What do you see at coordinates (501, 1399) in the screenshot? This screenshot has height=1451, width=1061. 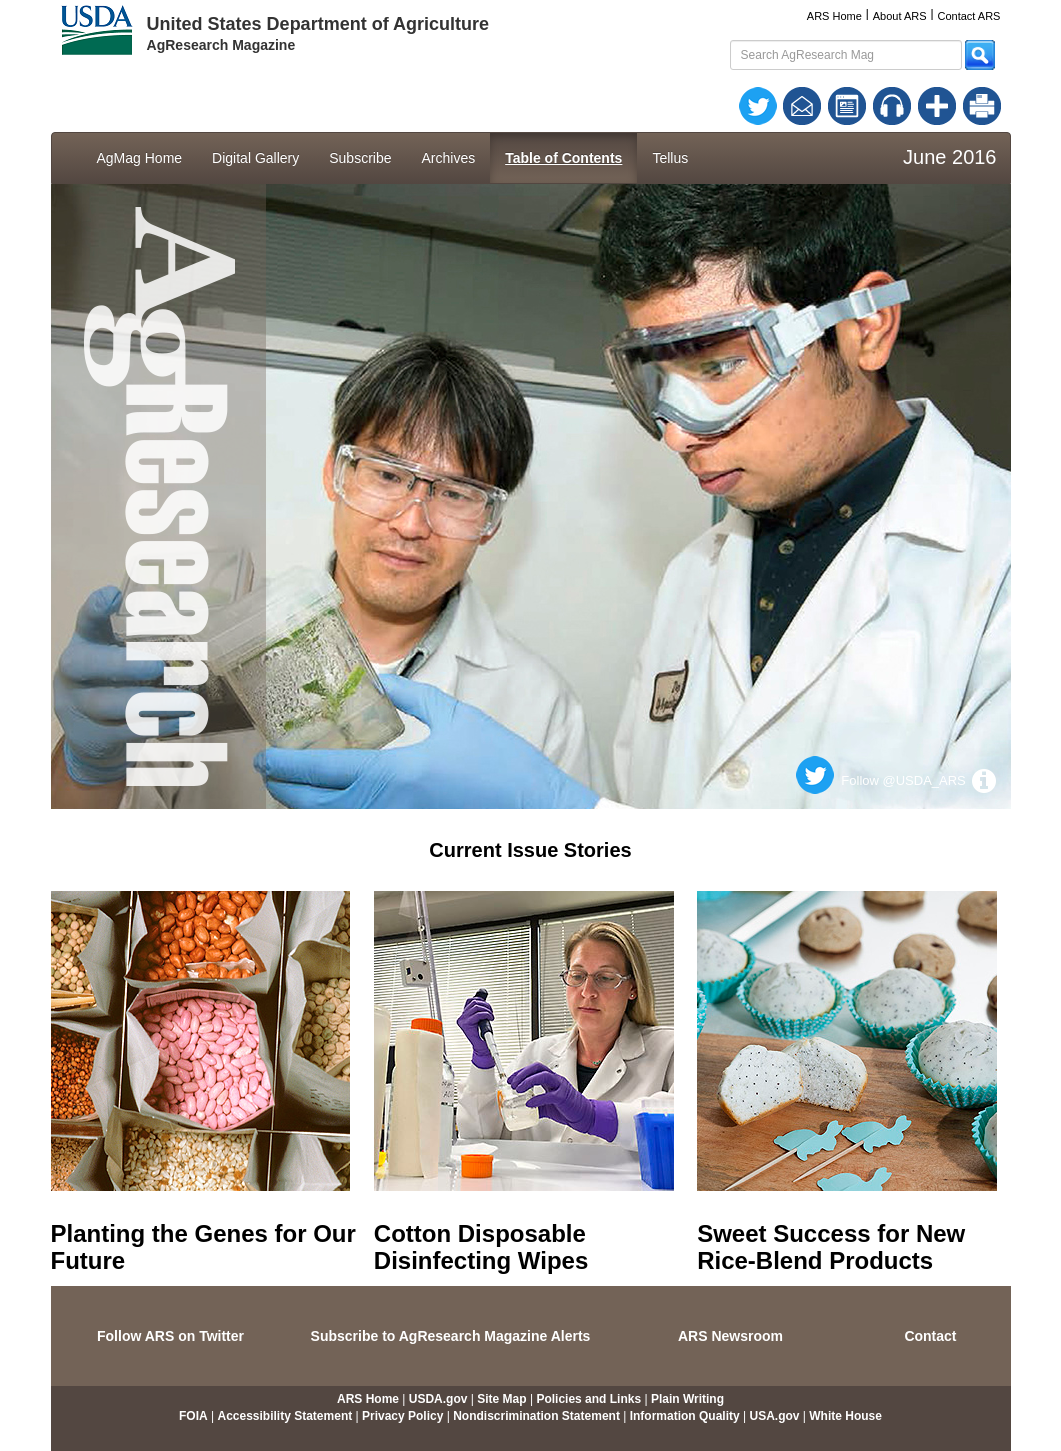 I see `Site Map` at bounding box center [501, 1399].